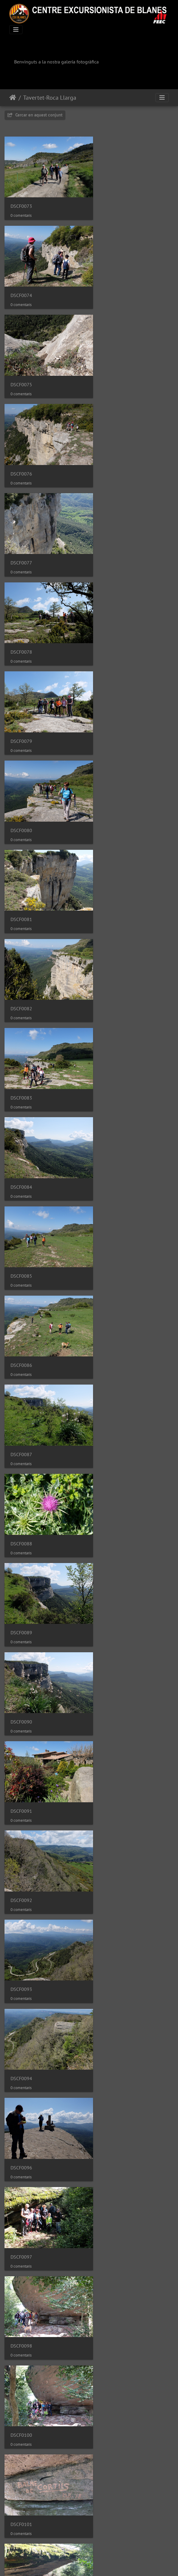  What do you see at coordinates (21, 2034) in the screenshot?
I see `DSCF0120` at bounding box center [21, 2034].